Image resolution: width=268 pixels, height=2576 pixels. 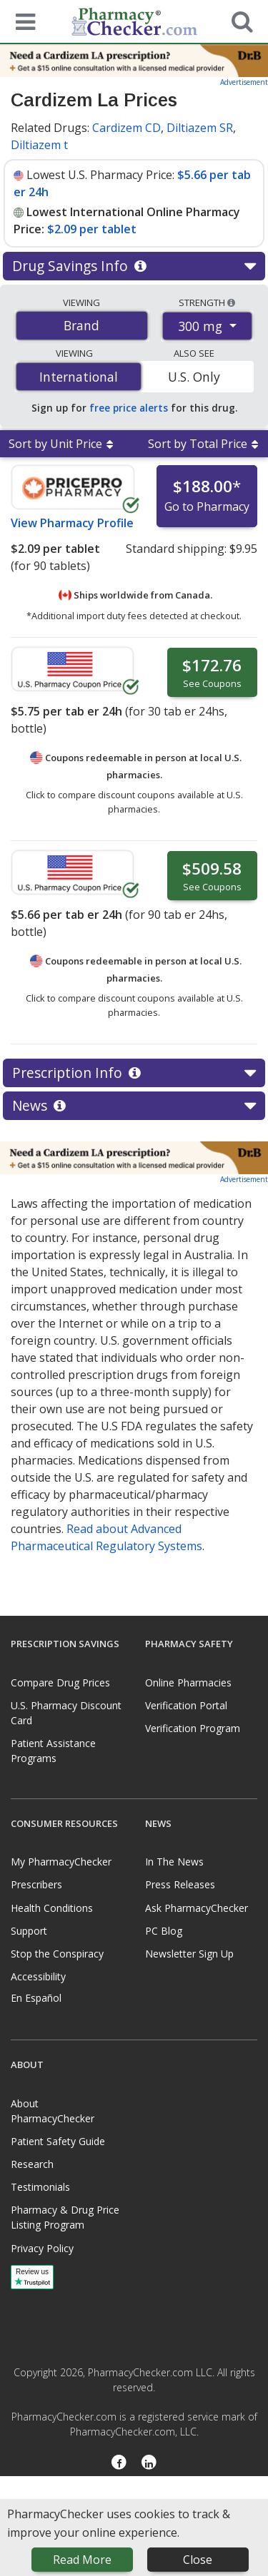 What do you see at coordinates (22, 21) in the screenshot?
I see `[See mobile menu]` at bounding box center [22, 21].